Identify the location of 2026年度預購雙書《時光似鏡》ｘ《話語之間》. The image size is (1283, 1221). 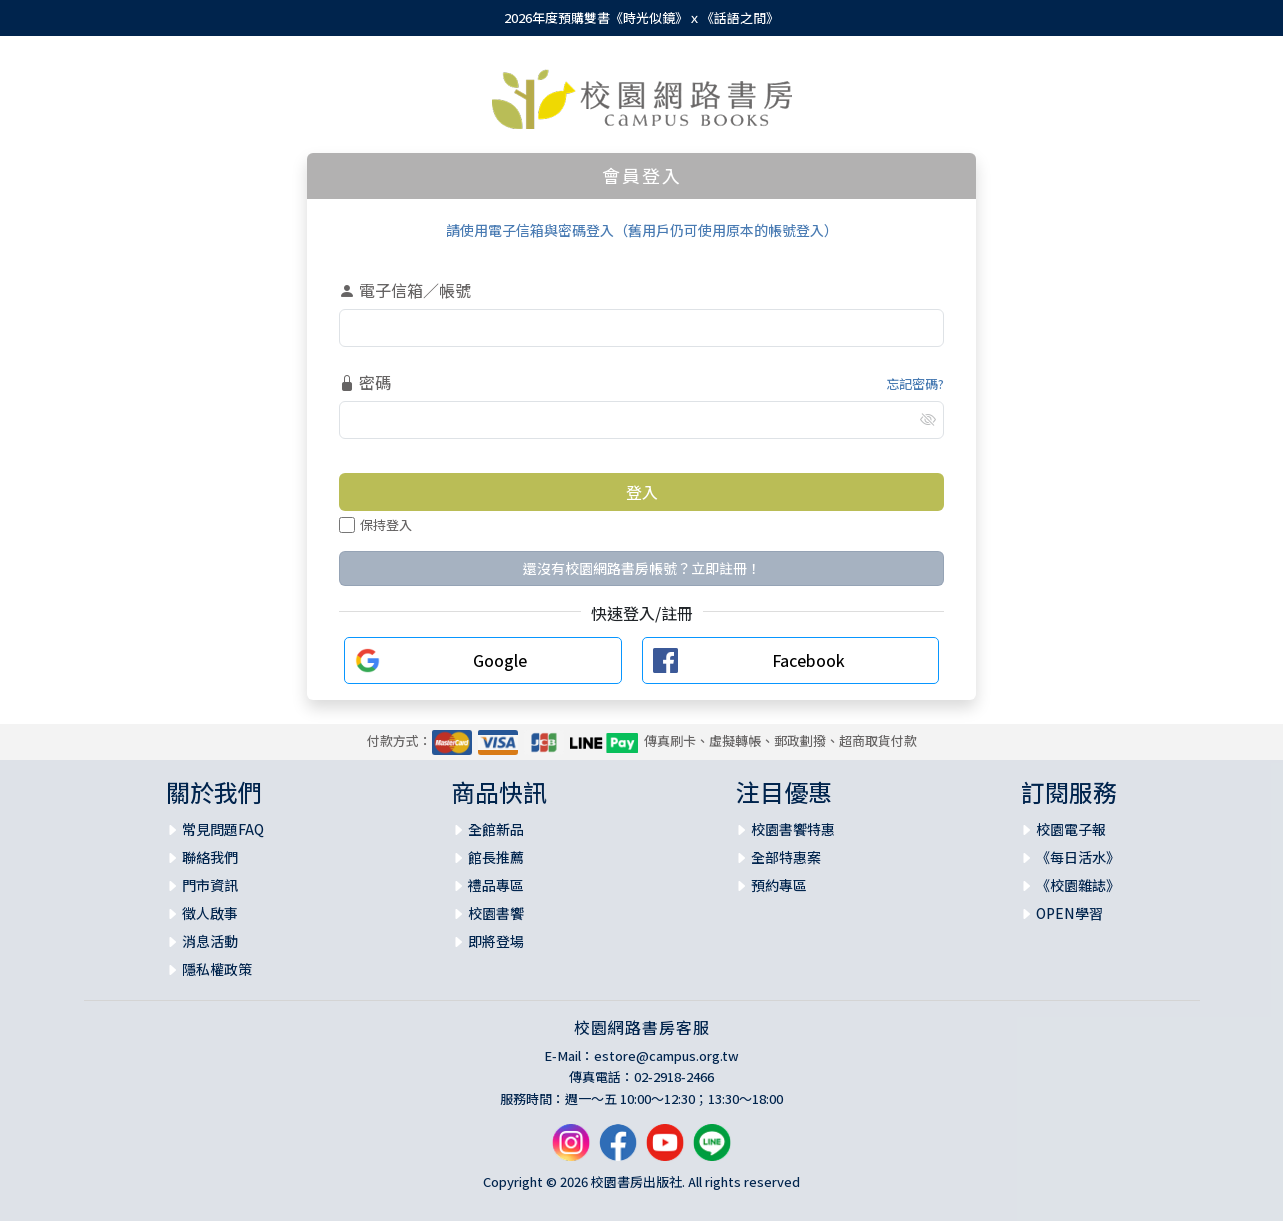
(641, 17).